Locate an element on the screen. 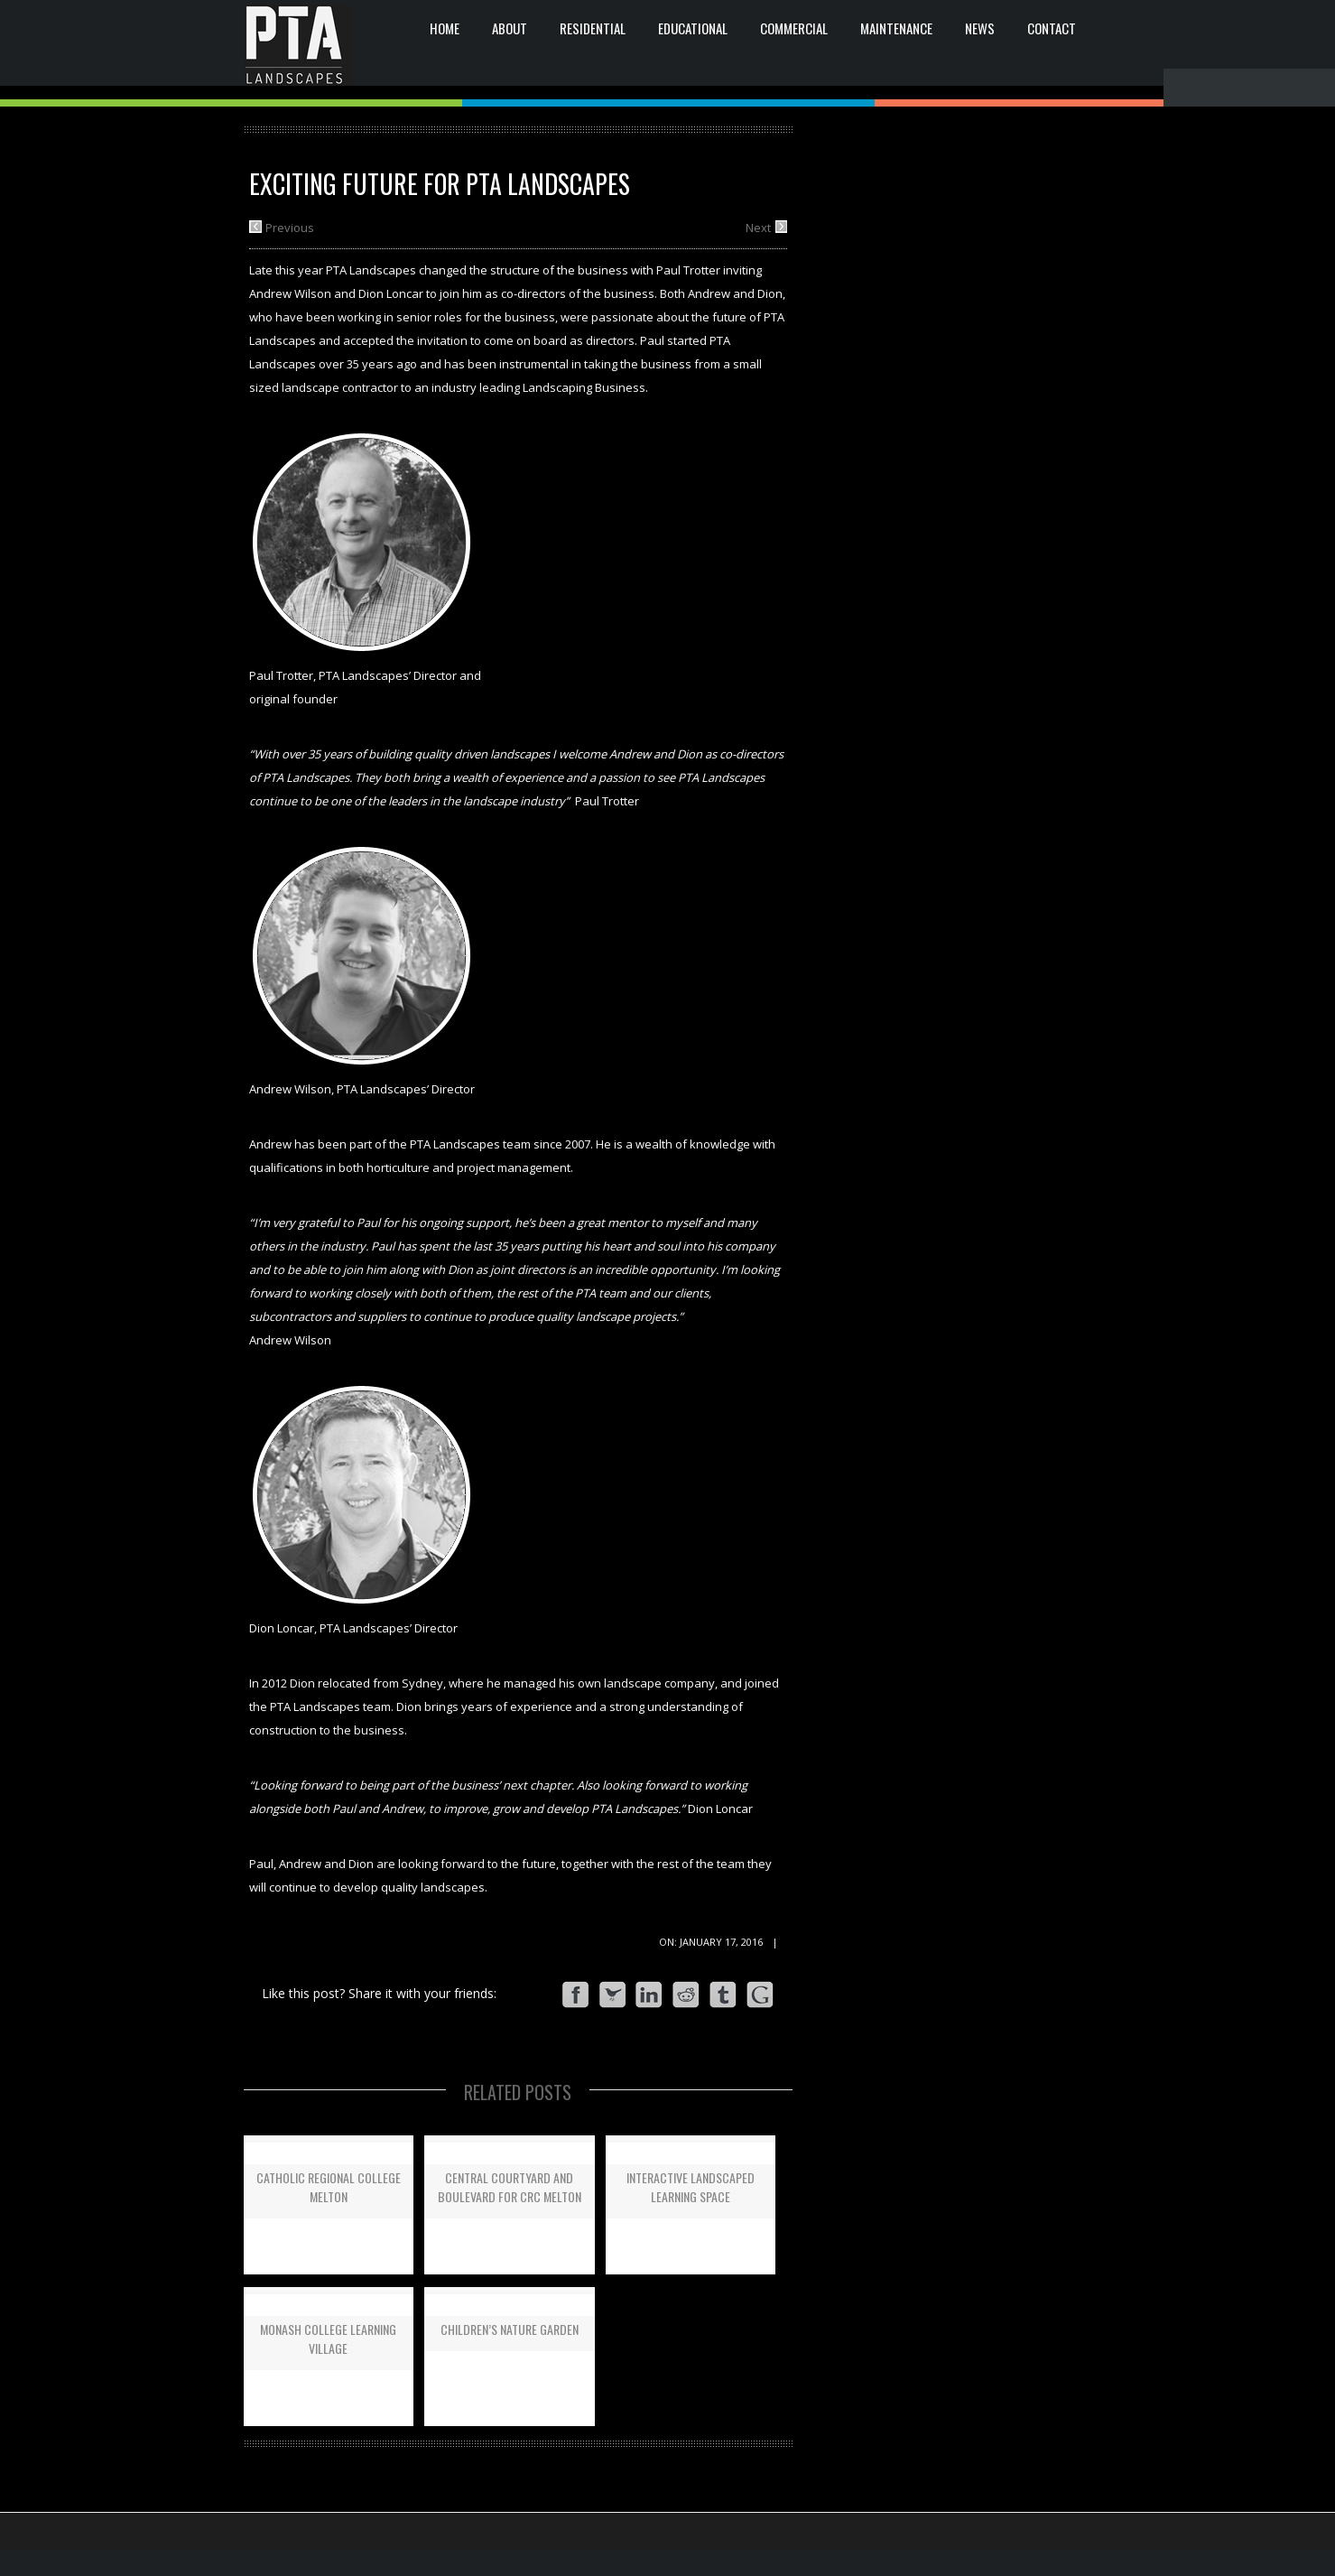 The width and height of the screenshot is (1335, 2576). HOME is located at coordinates (444, 28).